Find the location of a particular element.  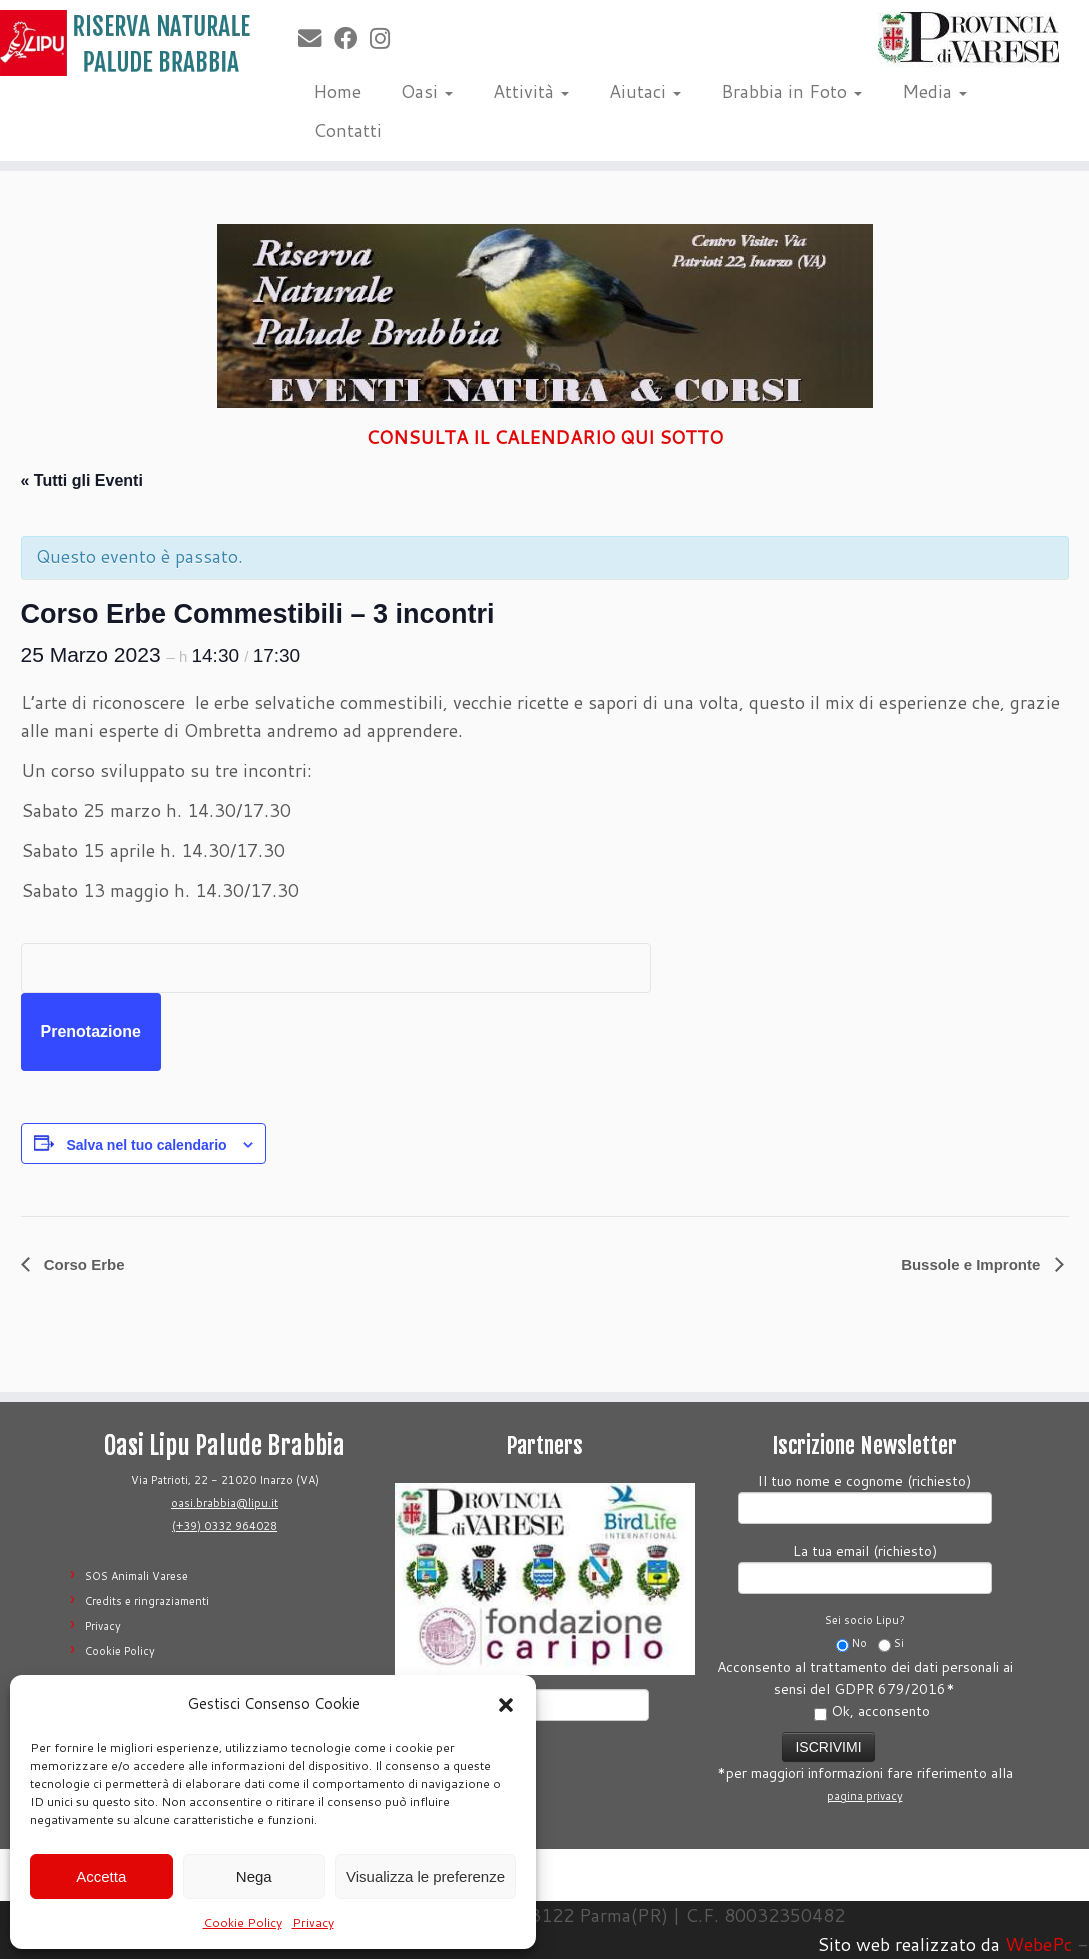

Aiutaci is located at coordinates (645, 91).